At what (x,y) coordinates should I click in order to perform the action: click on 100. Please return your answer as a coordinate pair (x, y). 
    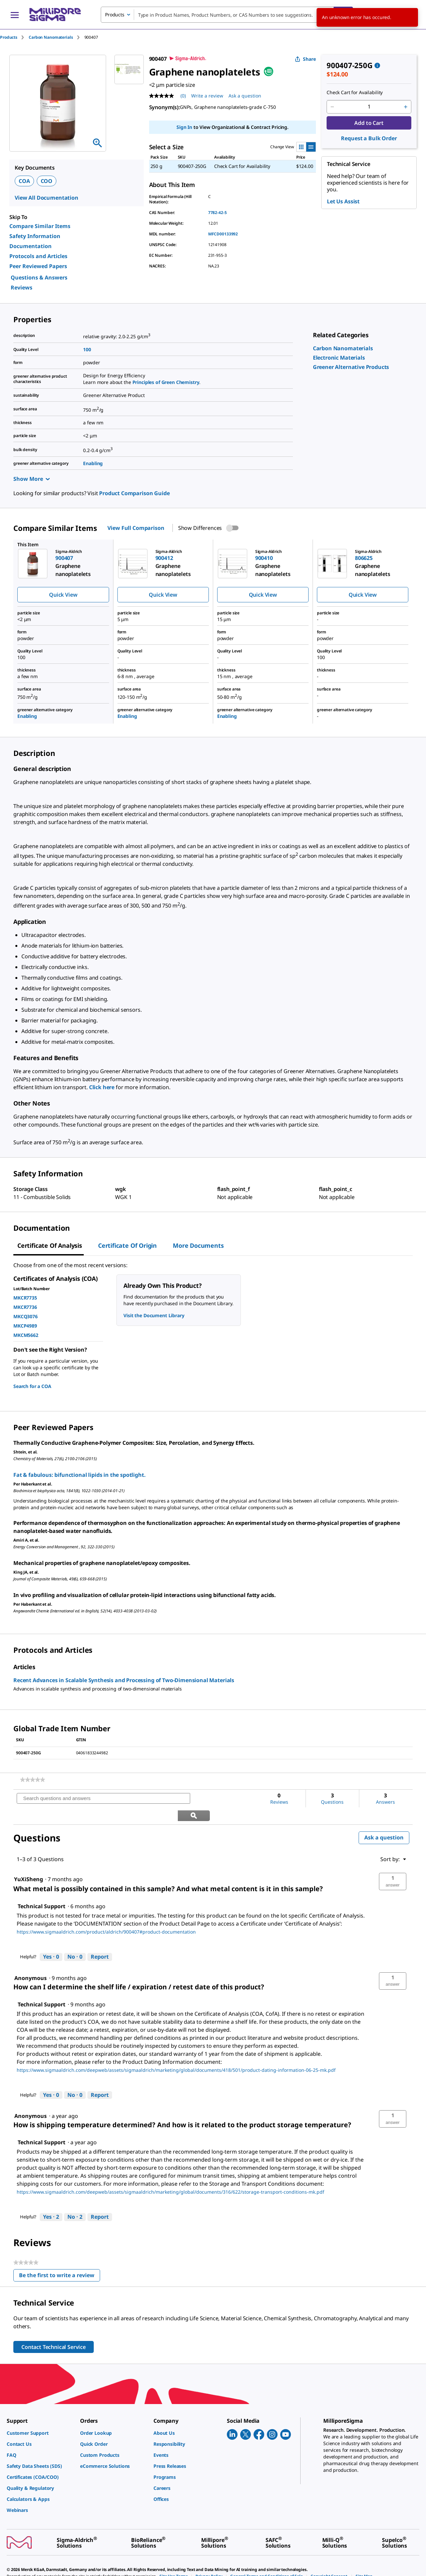
    Looking at the image, I should click on (87, 349).